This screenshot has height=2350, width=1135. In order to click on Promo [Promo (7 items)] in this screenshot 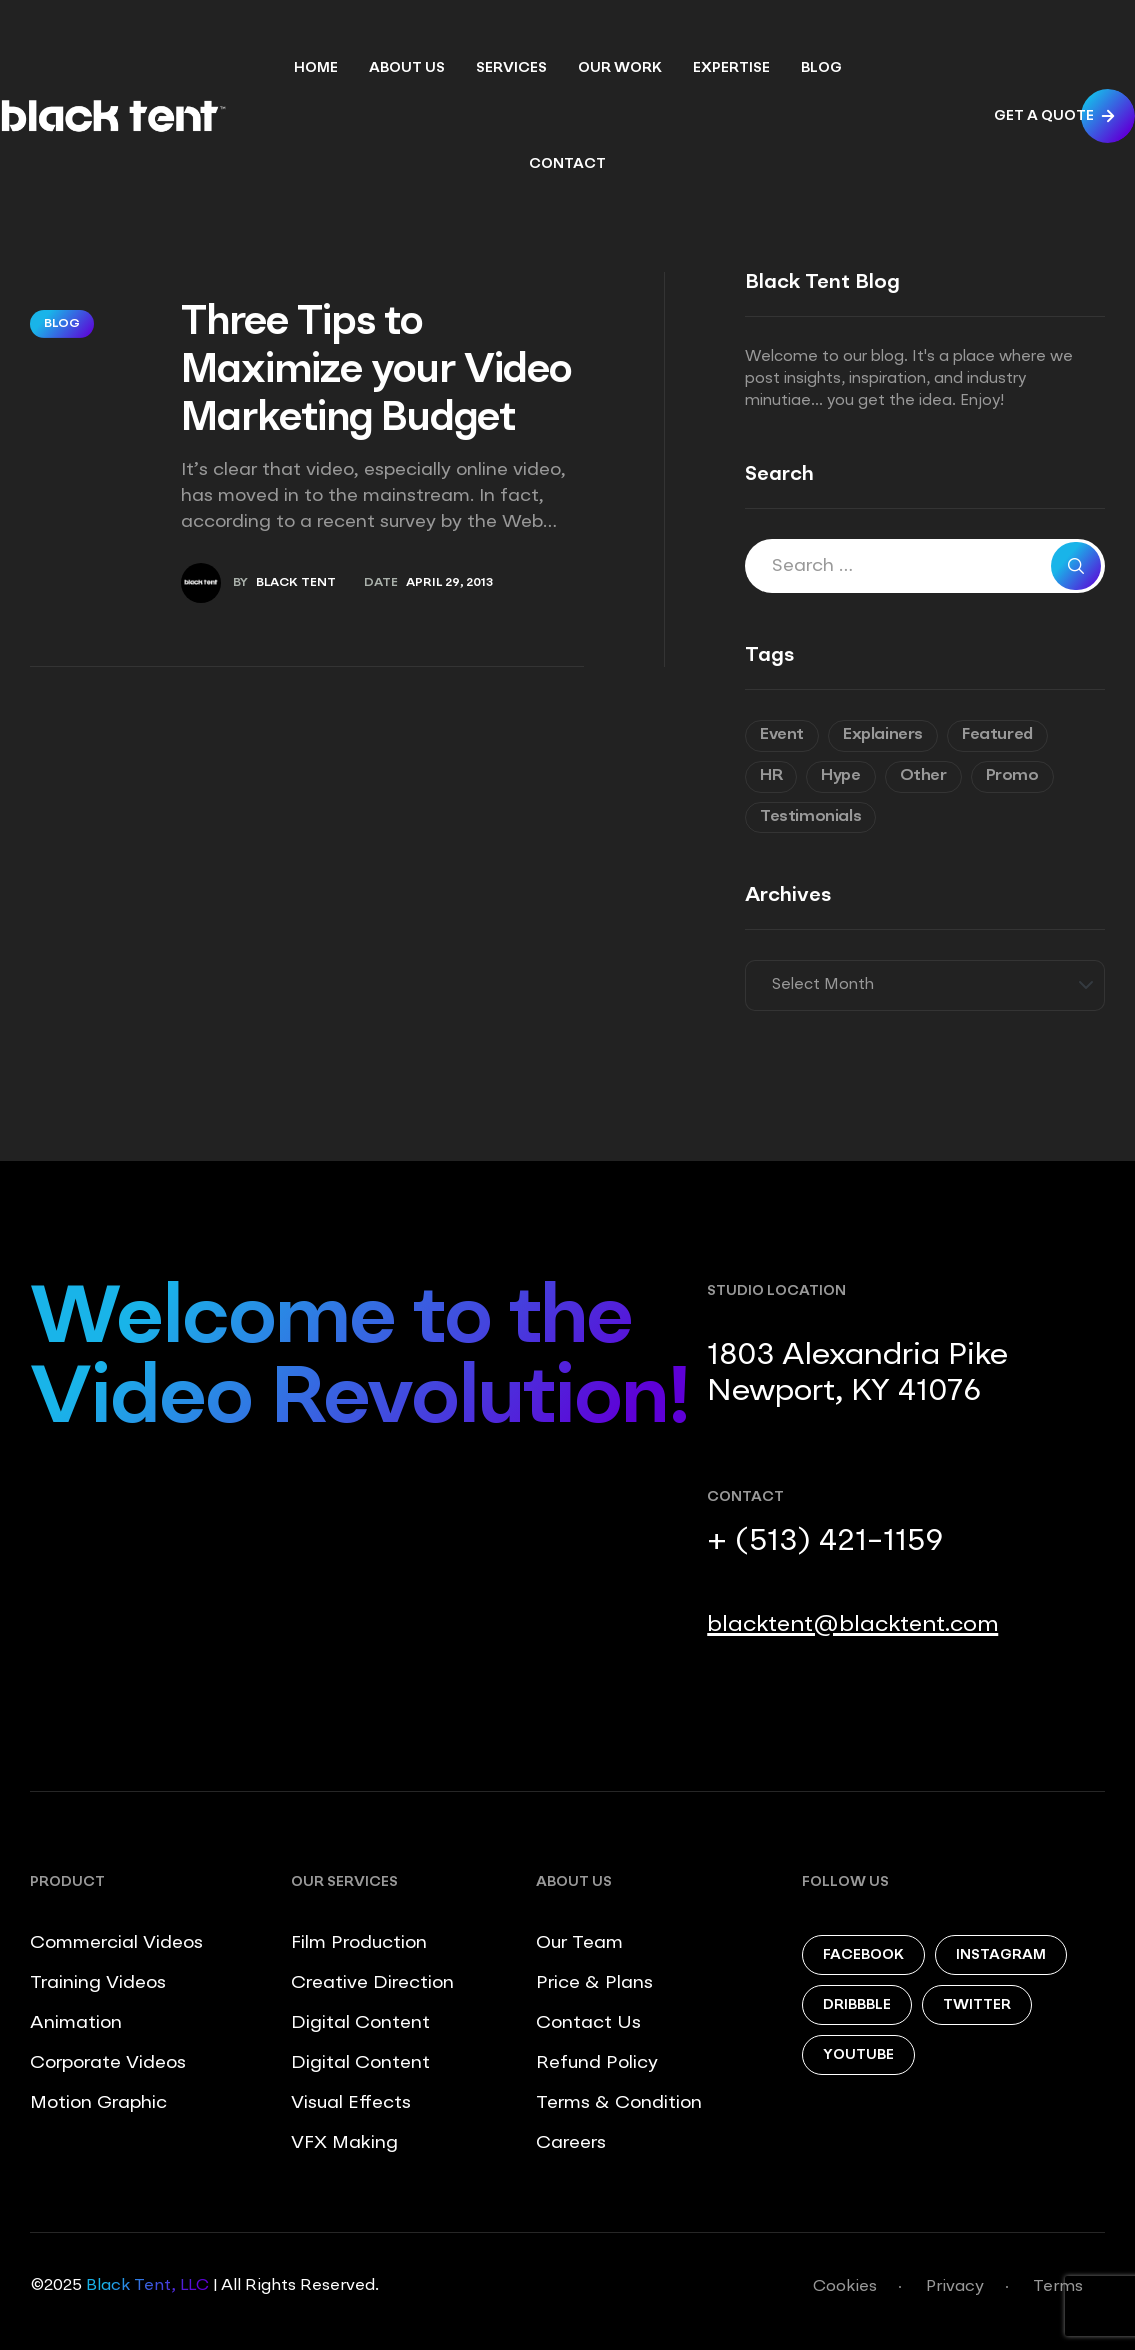, I will do `click(1012, 776)`.